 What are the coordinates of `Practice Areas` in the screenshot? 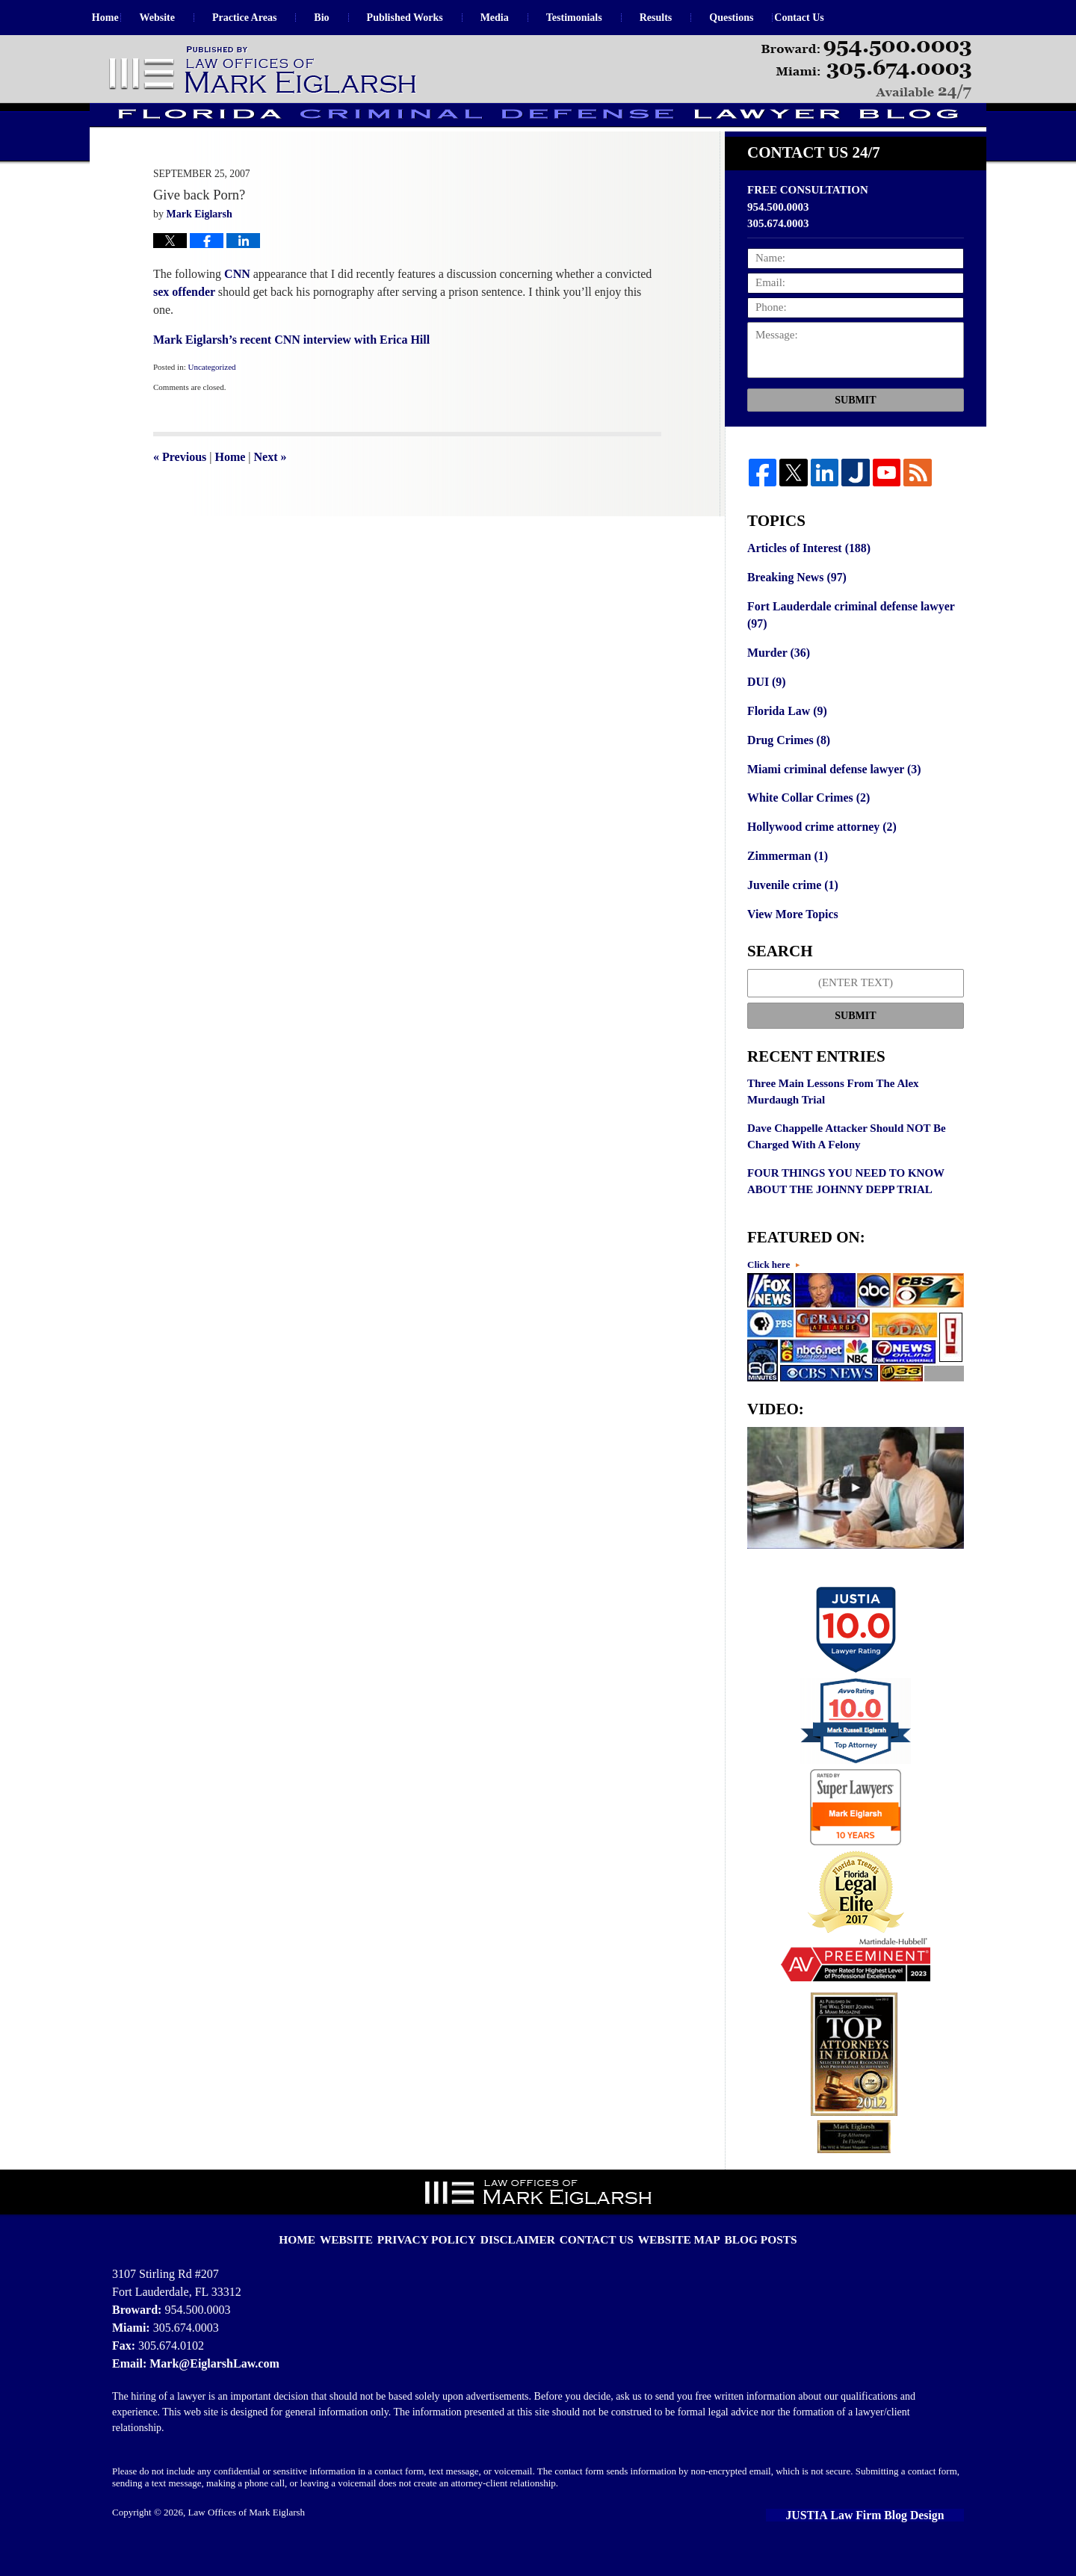 It's located at (277, 17).